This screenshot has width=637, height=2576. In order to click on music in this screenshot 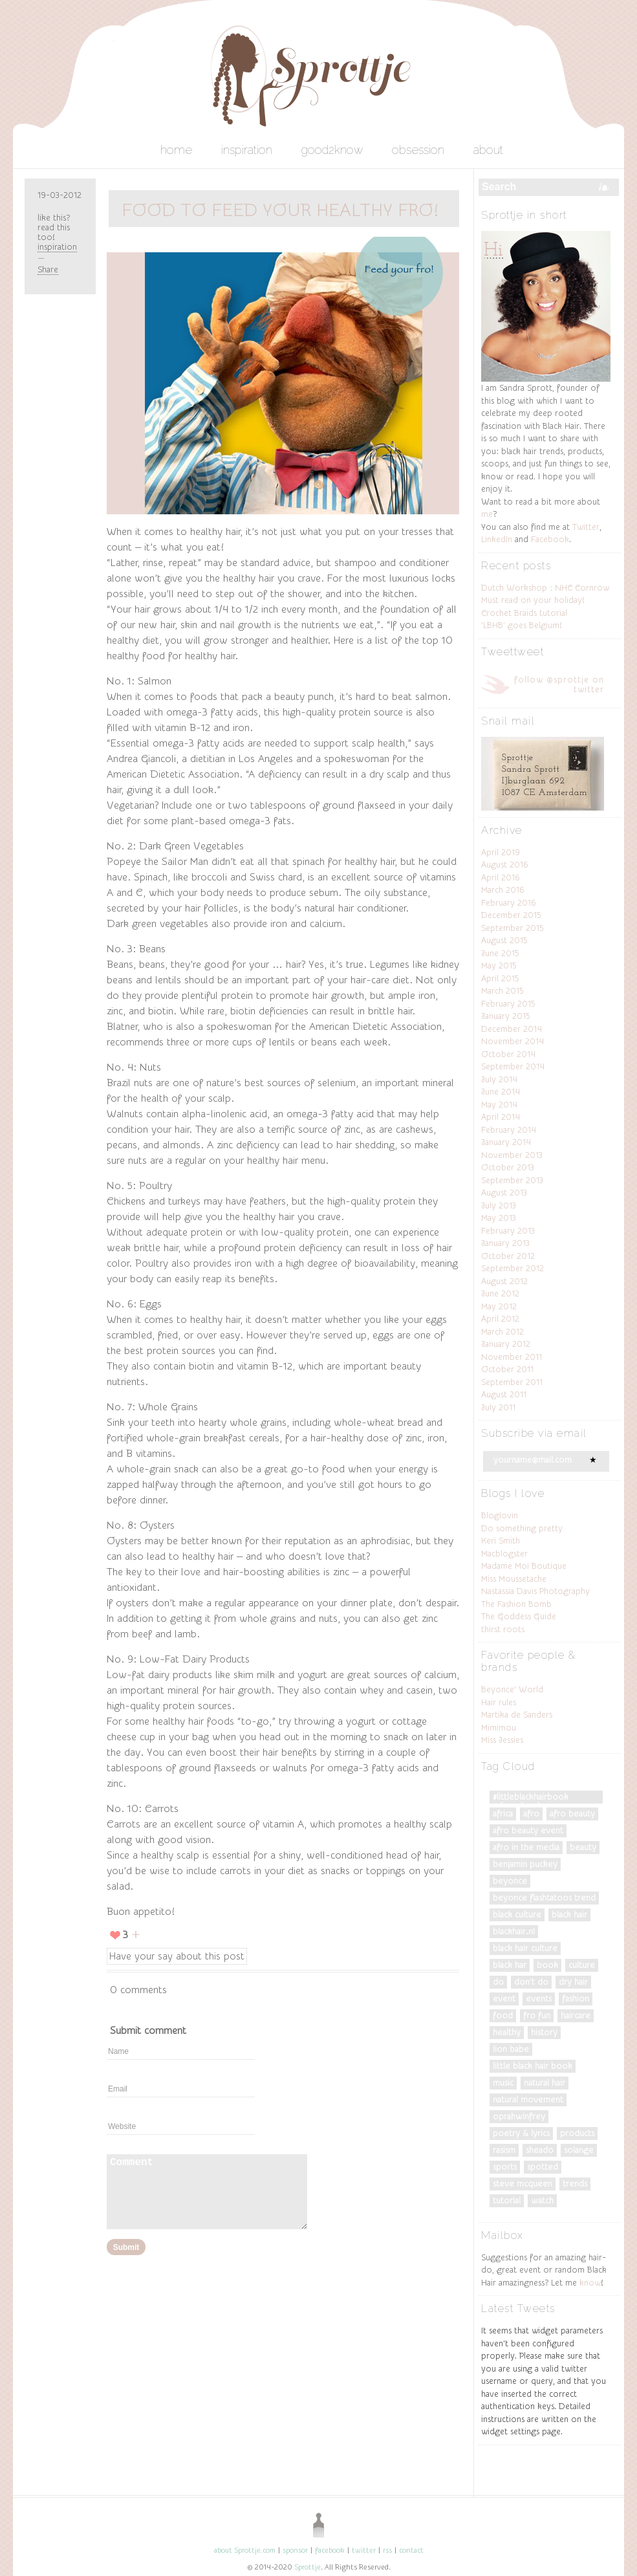, I will do `click(503, 2083)`.